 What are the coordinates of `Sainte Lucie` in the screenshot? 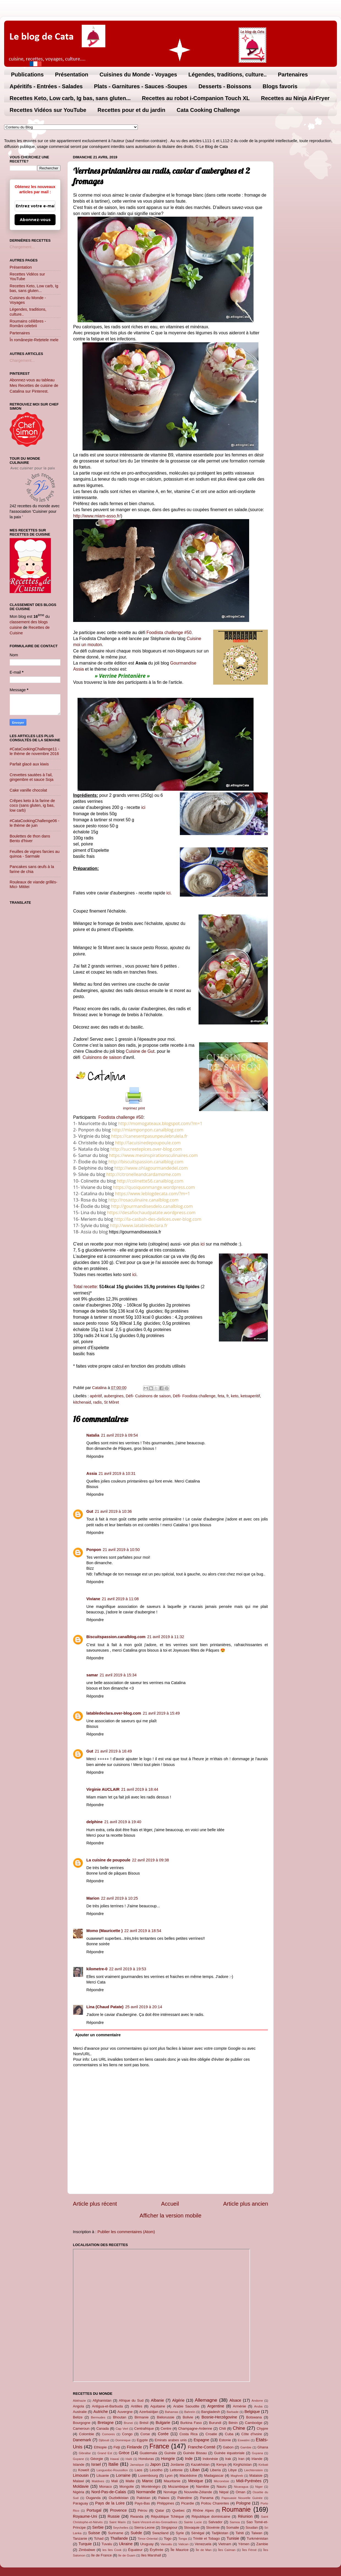 It's located at (193, 2522).